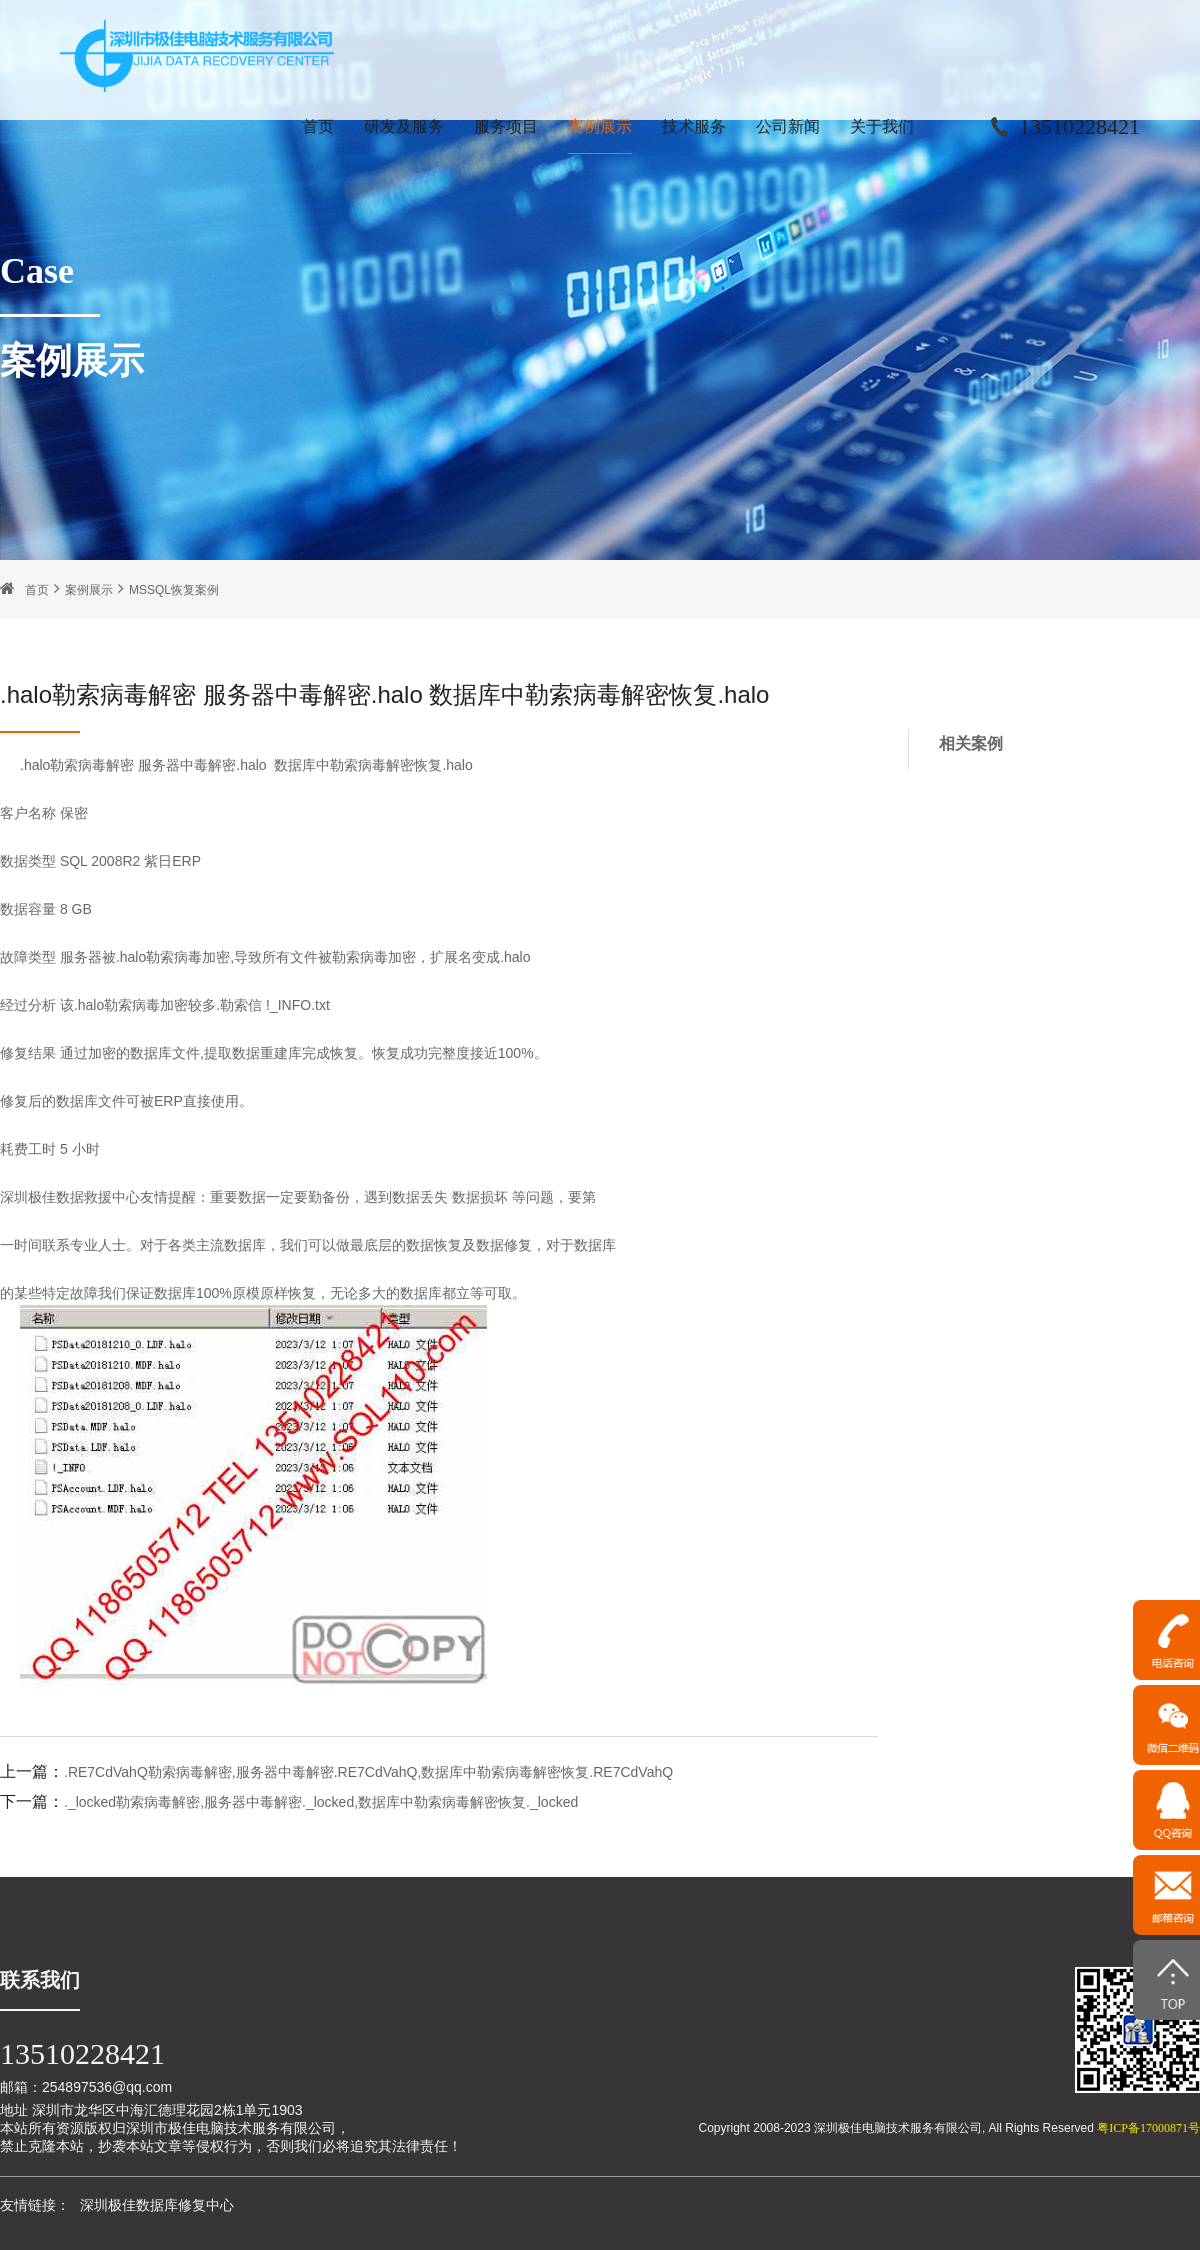 This screenshot has width=1200, height=2250. What do you see at coordinates (788, 126) in the screenshot?
I see `公司新闻` at bounding box center [788, 126].